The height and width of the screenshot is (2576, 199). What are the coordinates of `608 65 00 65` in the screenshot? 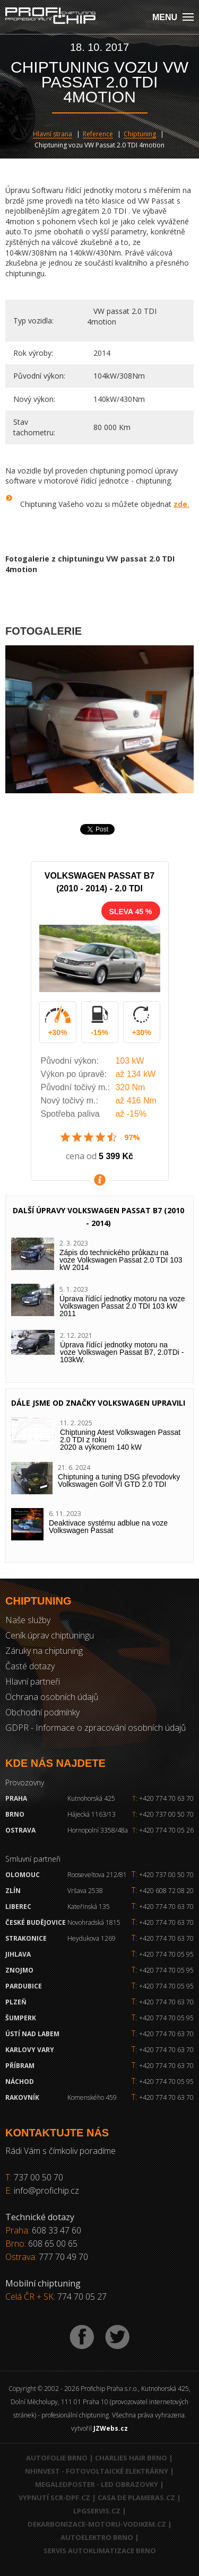 It's located at (52, 2243).